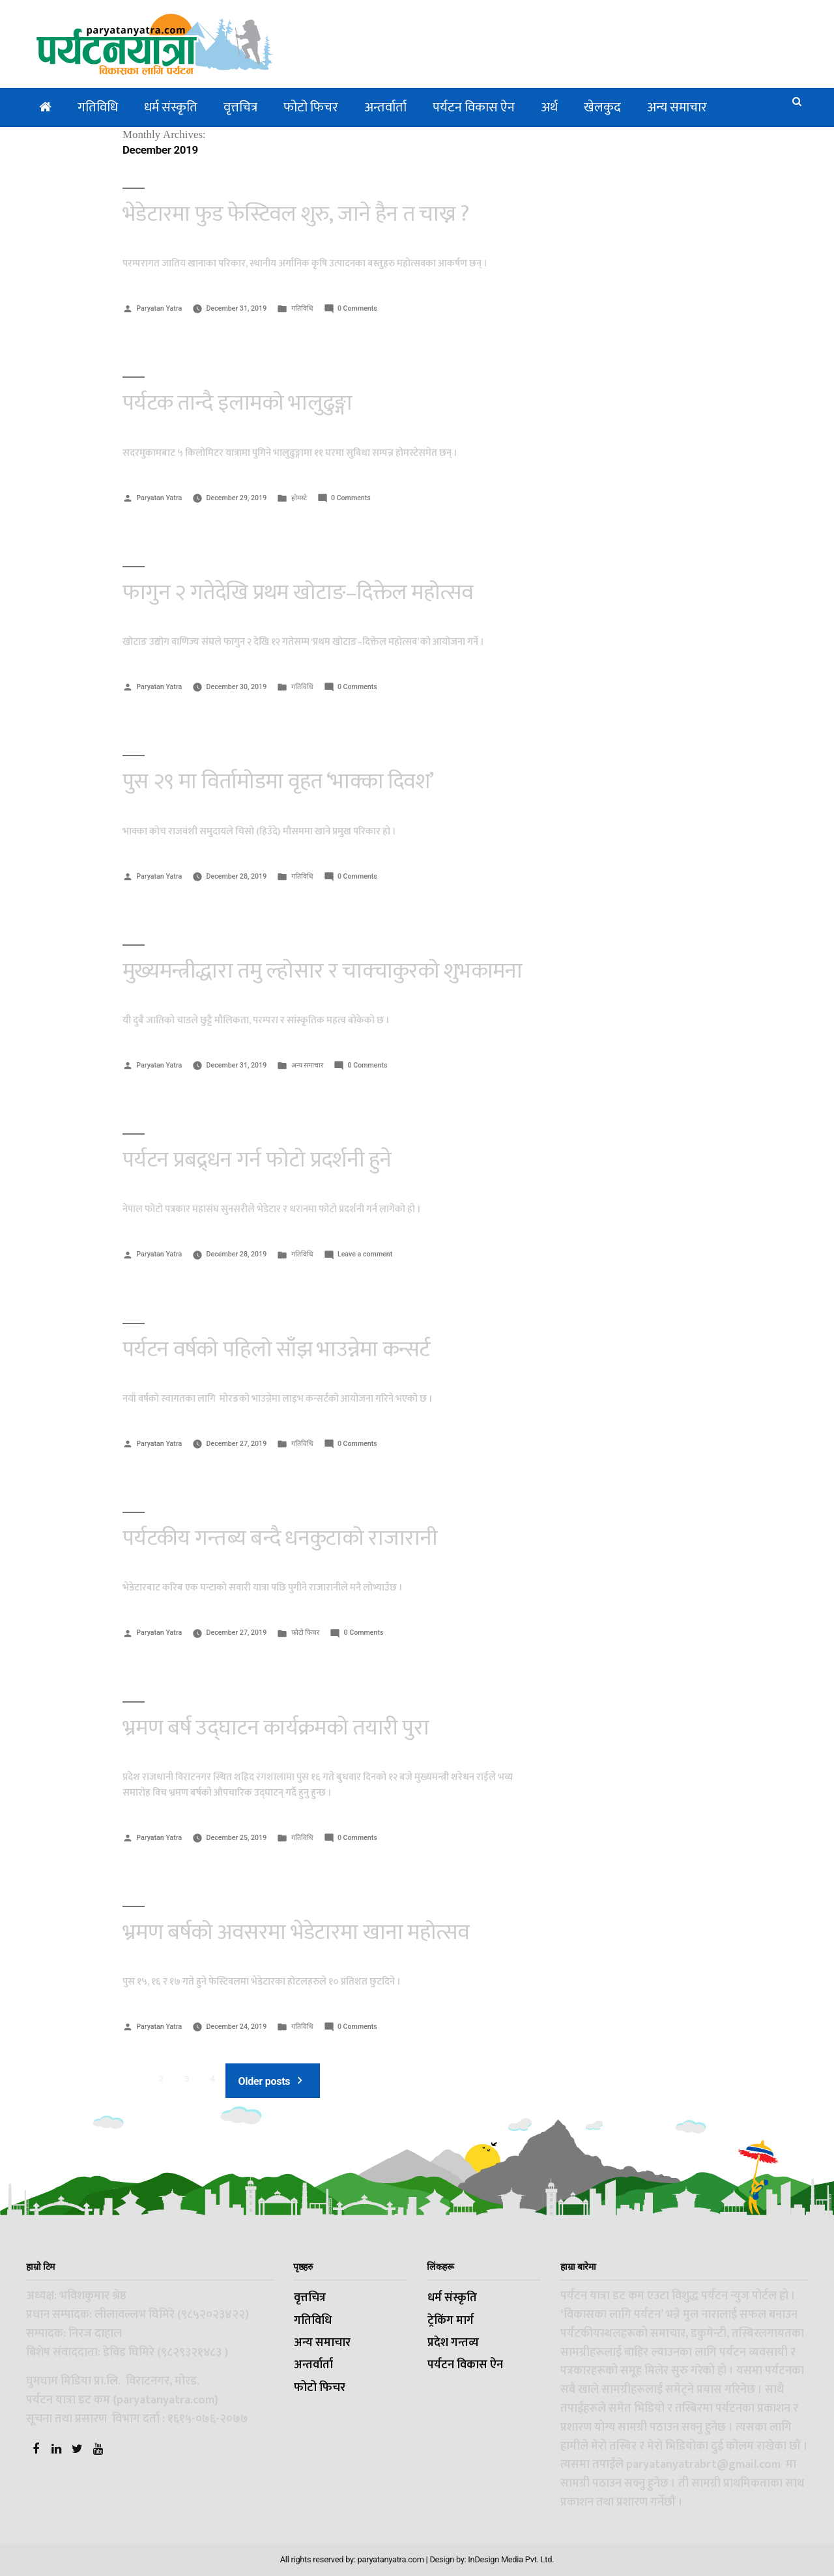 This screenshot has height=2576, width=834. I want to click on भ्रमण बर्षको अवसरमा भेडेटारमा खाना महोत्सव, so click(296, 1932).